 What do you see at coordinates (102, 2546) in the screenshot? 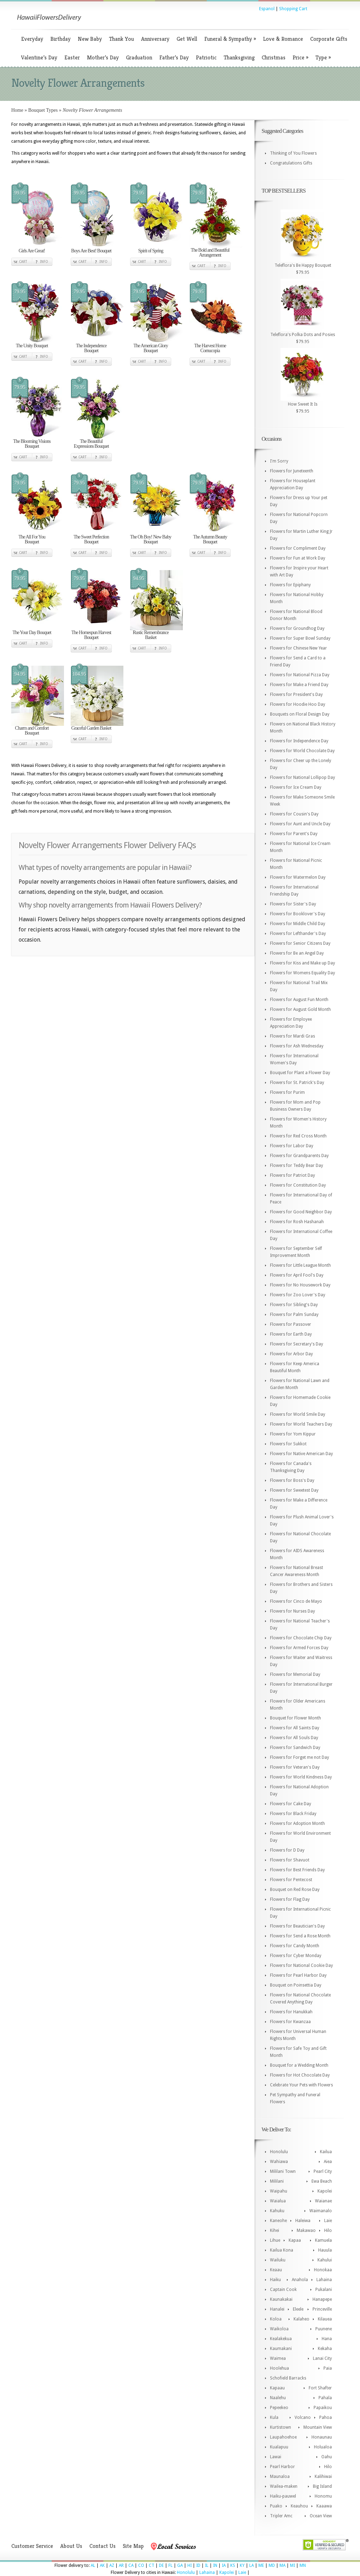
I see `Contact Us` at bounding box center [102, 2546].